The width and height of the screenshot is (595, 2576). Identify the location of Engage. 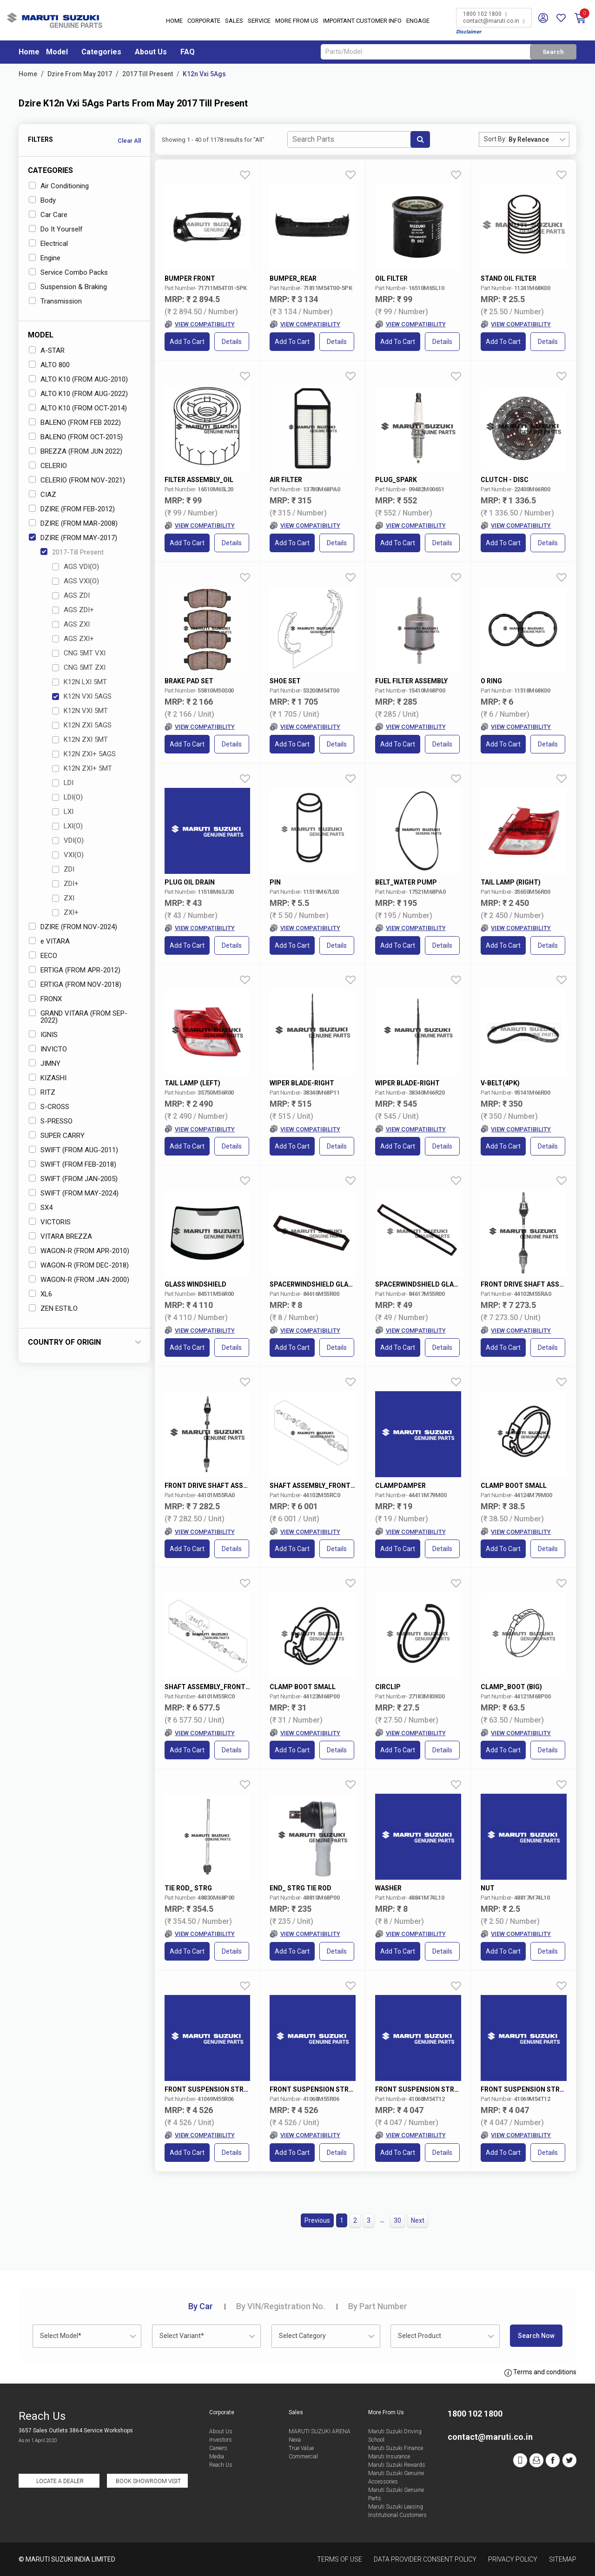
(418, 20).